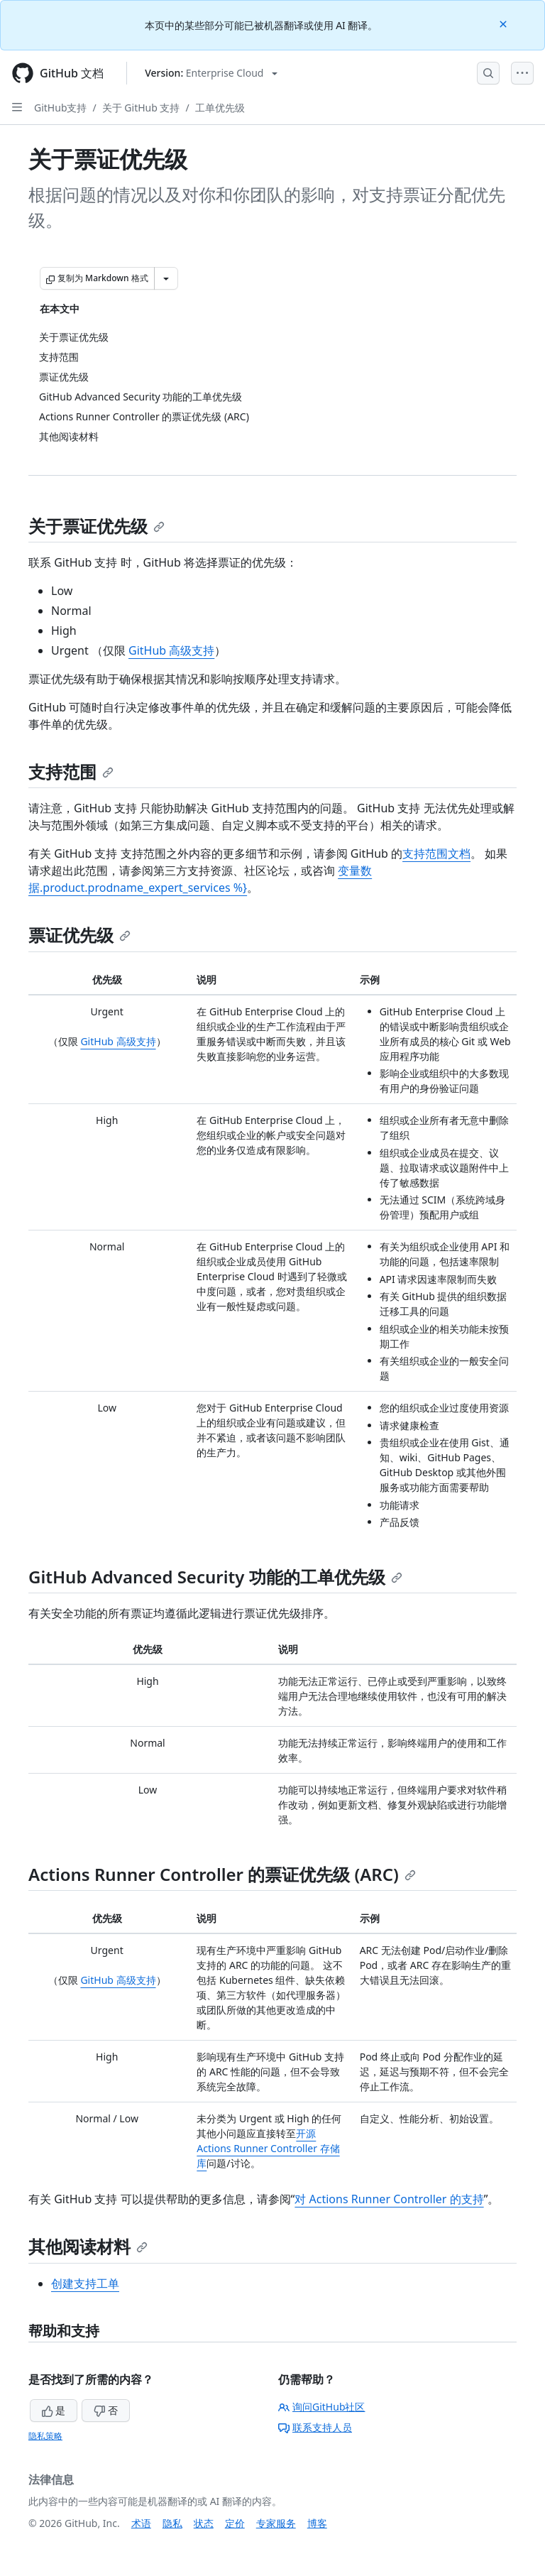 Image resolution: width=545 pixels, height=2576 pixels. Describe the element at coordinates (60, 107) in the screenshot. I see `GitHub支持` at that location.